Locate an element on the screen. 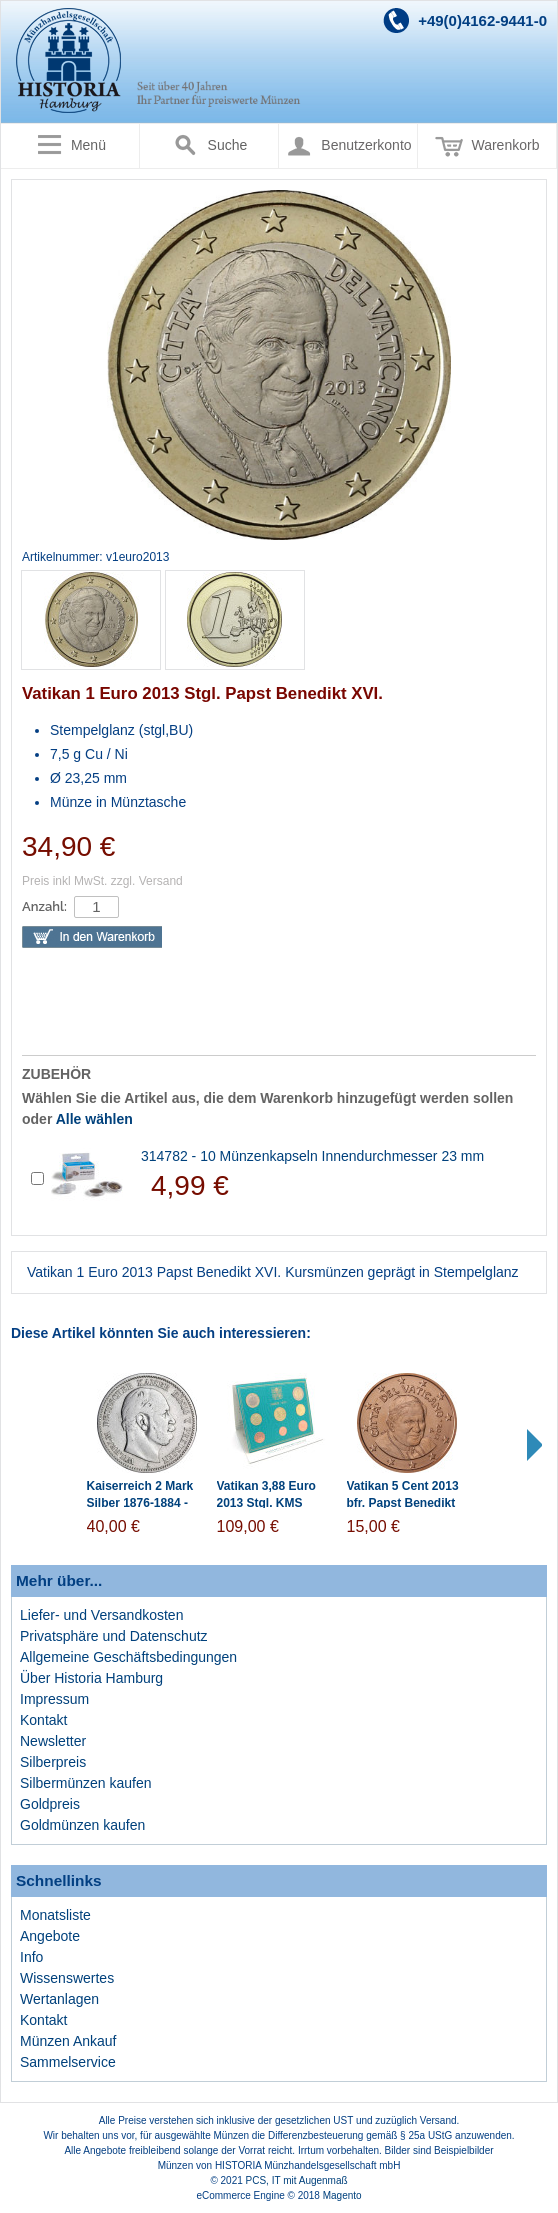  314782 - 10 Münzenkapseln Innendurchmesser 23 mm is located at coordinates (312, 1156).